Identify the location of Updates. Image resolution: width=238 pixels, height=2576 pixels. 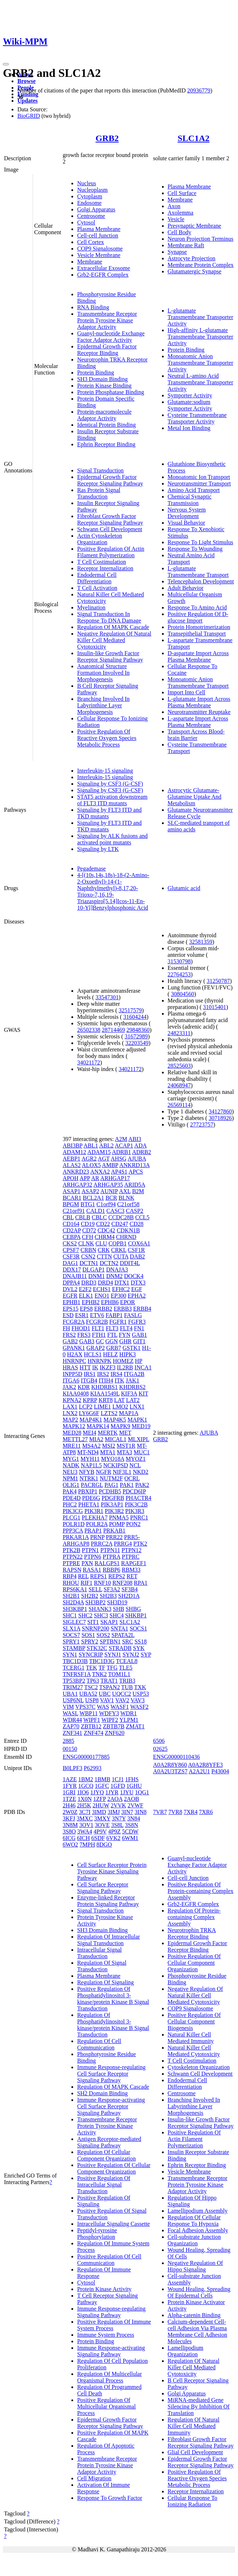
(27, 101).